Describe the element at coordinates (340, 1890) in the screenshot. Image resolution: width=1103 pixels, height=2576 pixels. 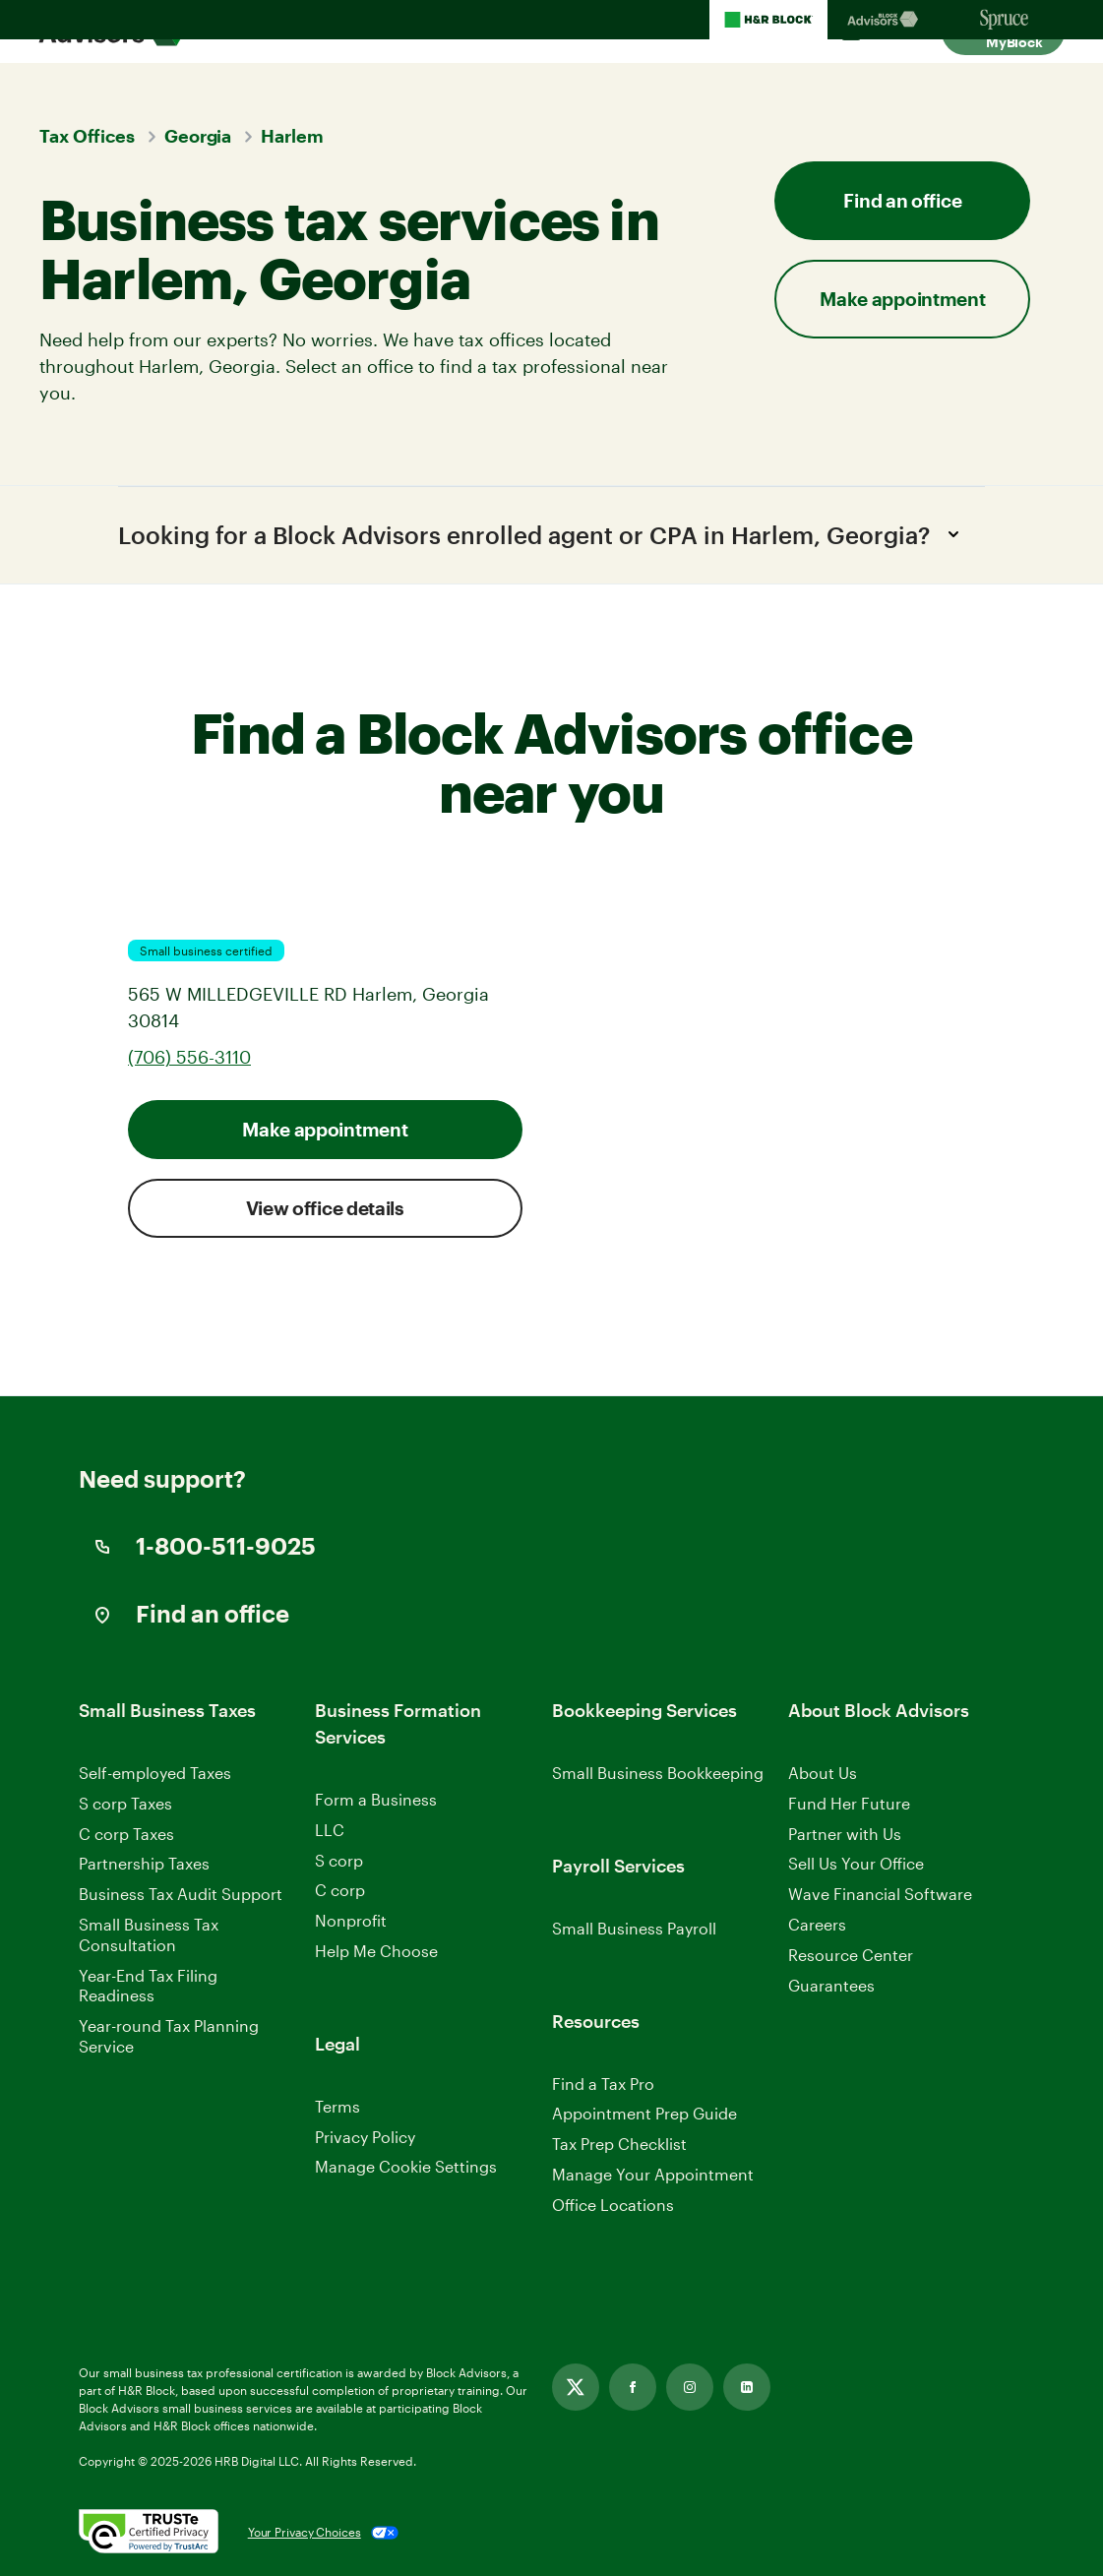
I see `C corp` at that location.